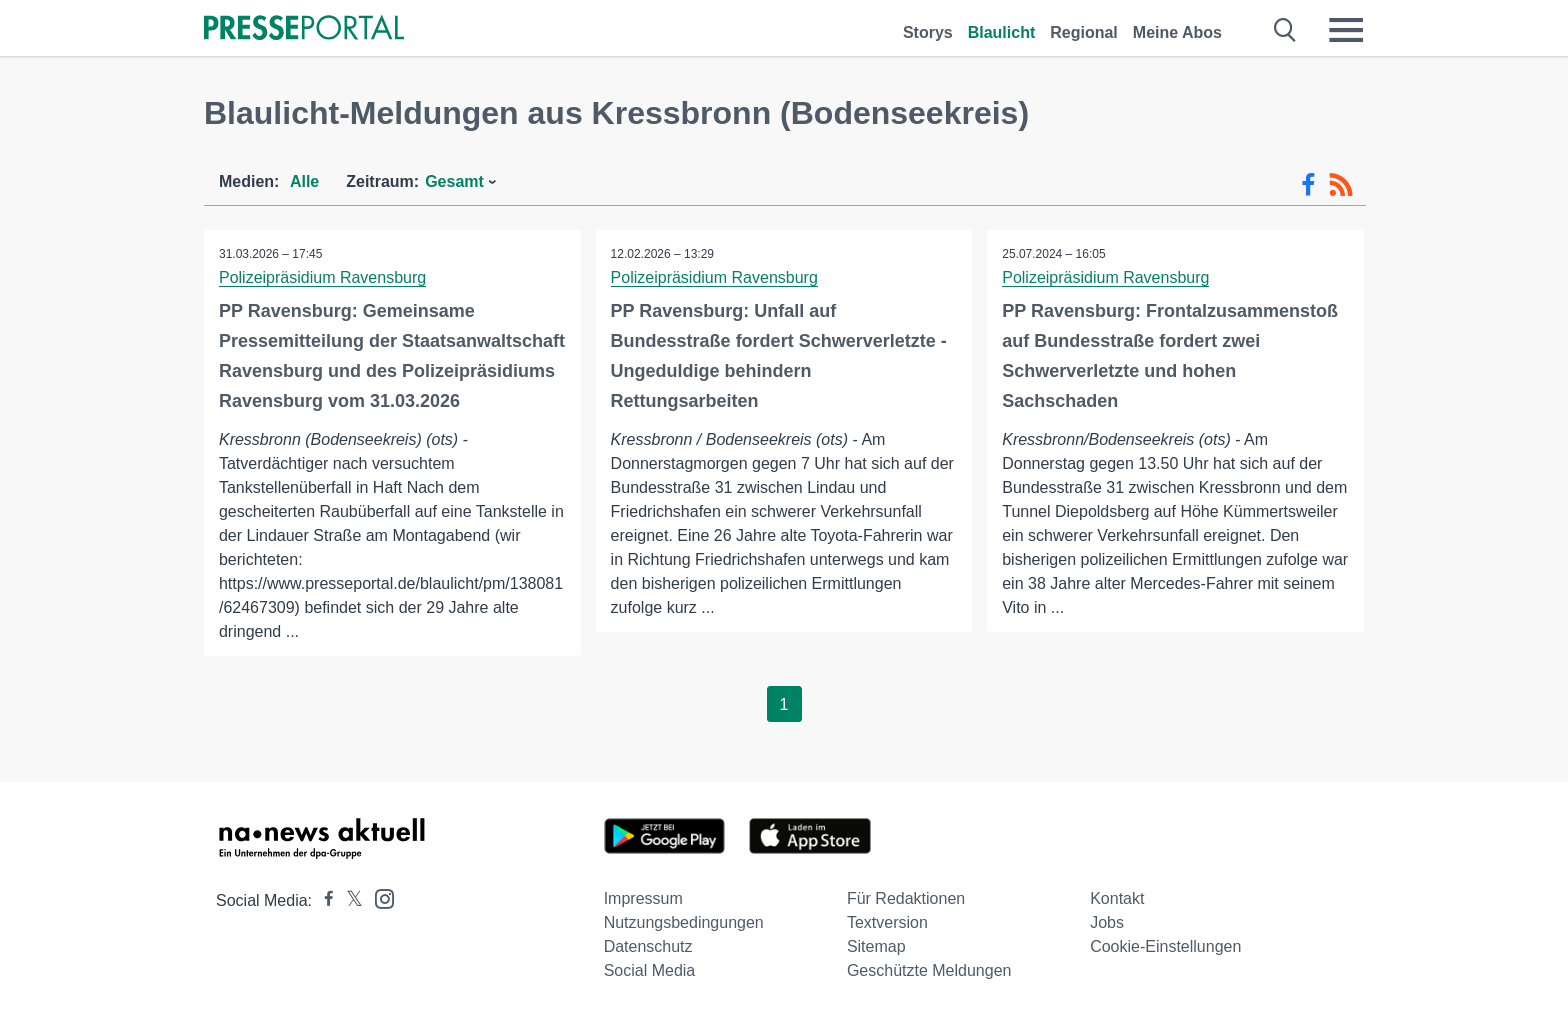 This screenshot has height=1019, width=1568. I want to click on Datenschutz, so click(648, 946).